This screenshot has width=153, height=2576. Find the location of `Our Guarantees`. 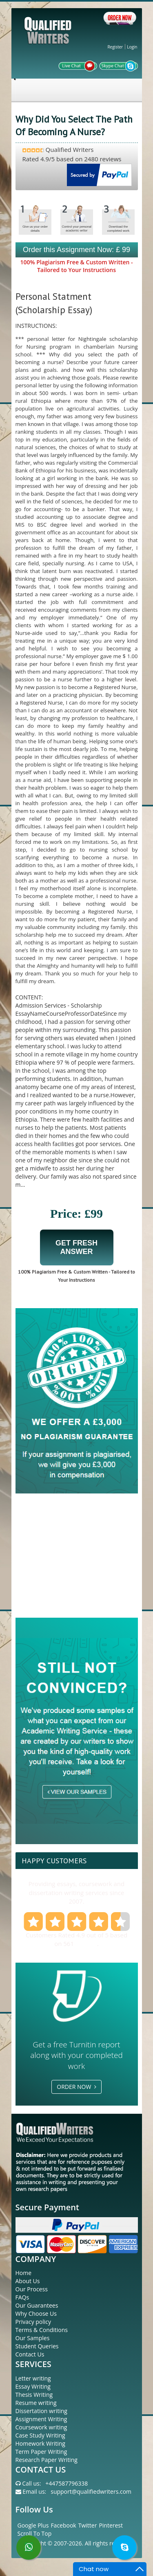

Our Guarantees is located at coordinates (37, 2305).